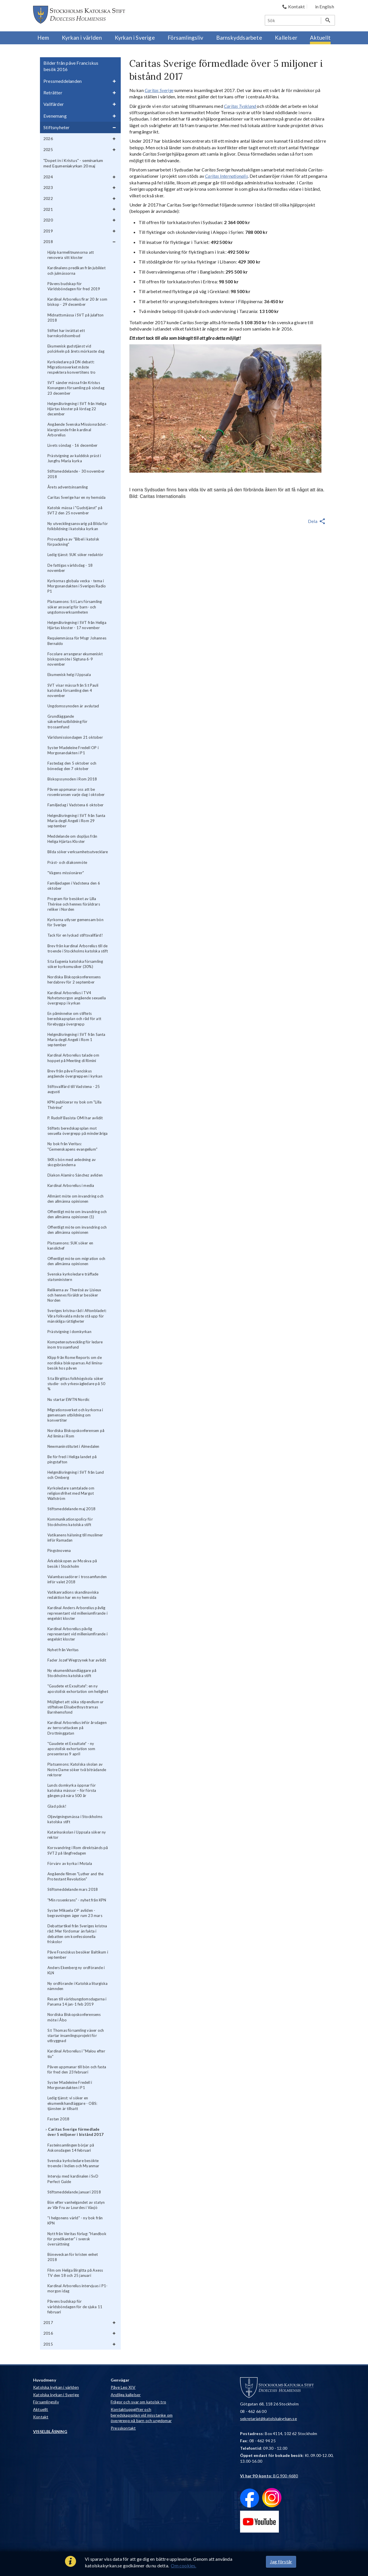  I want to click on sekretariat@katolskakyrkan.se, so click(268, 2418).